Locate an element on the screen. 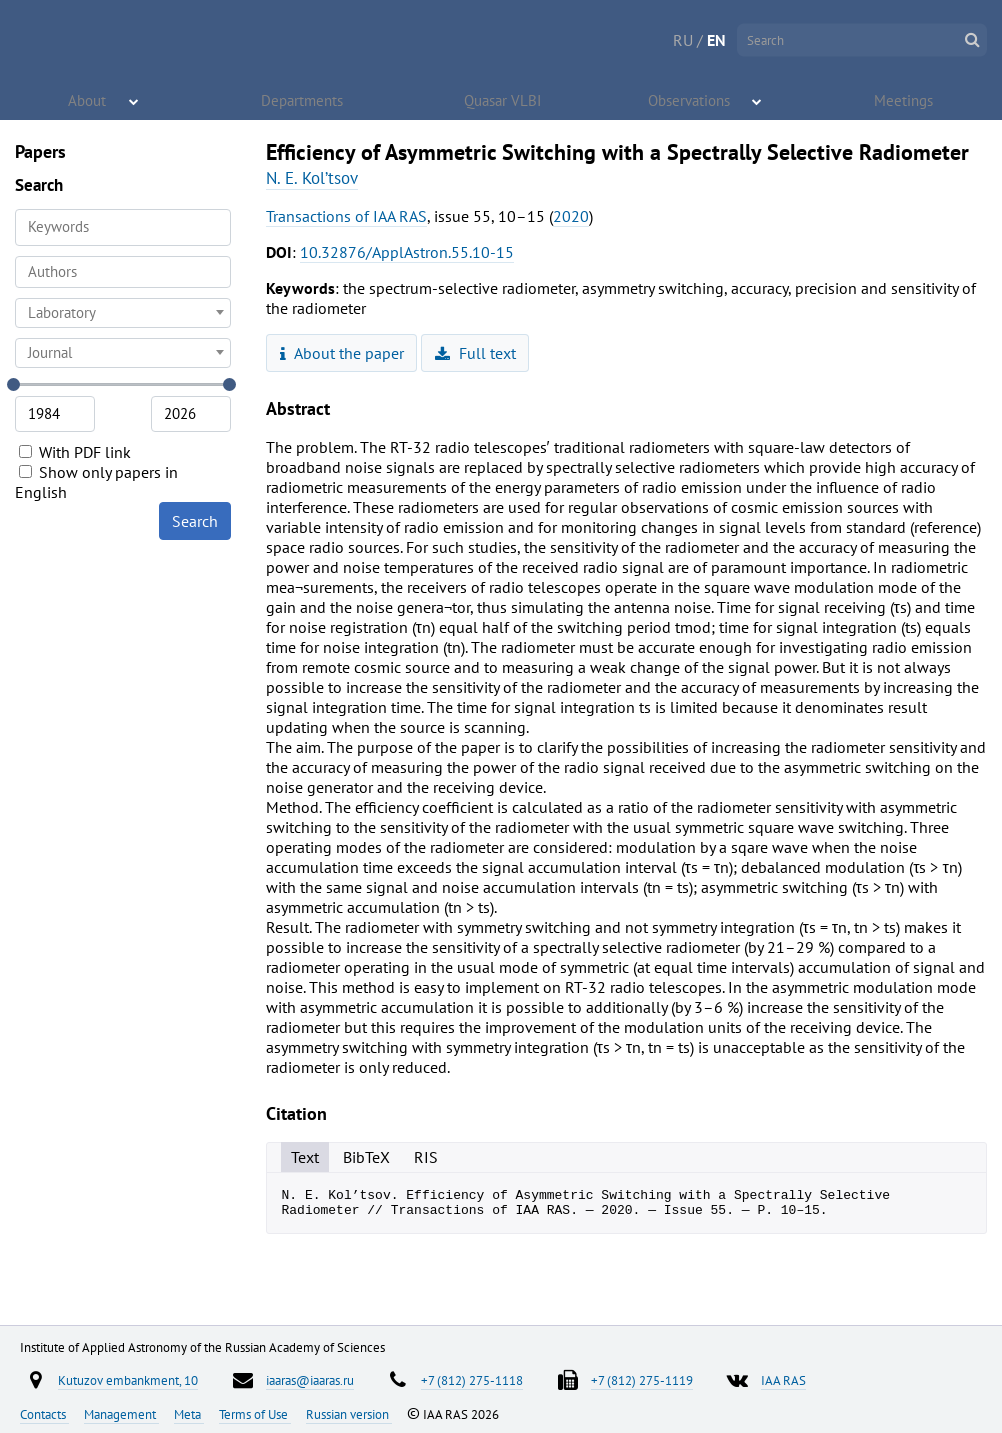  About is located at coordinates (88, 100).